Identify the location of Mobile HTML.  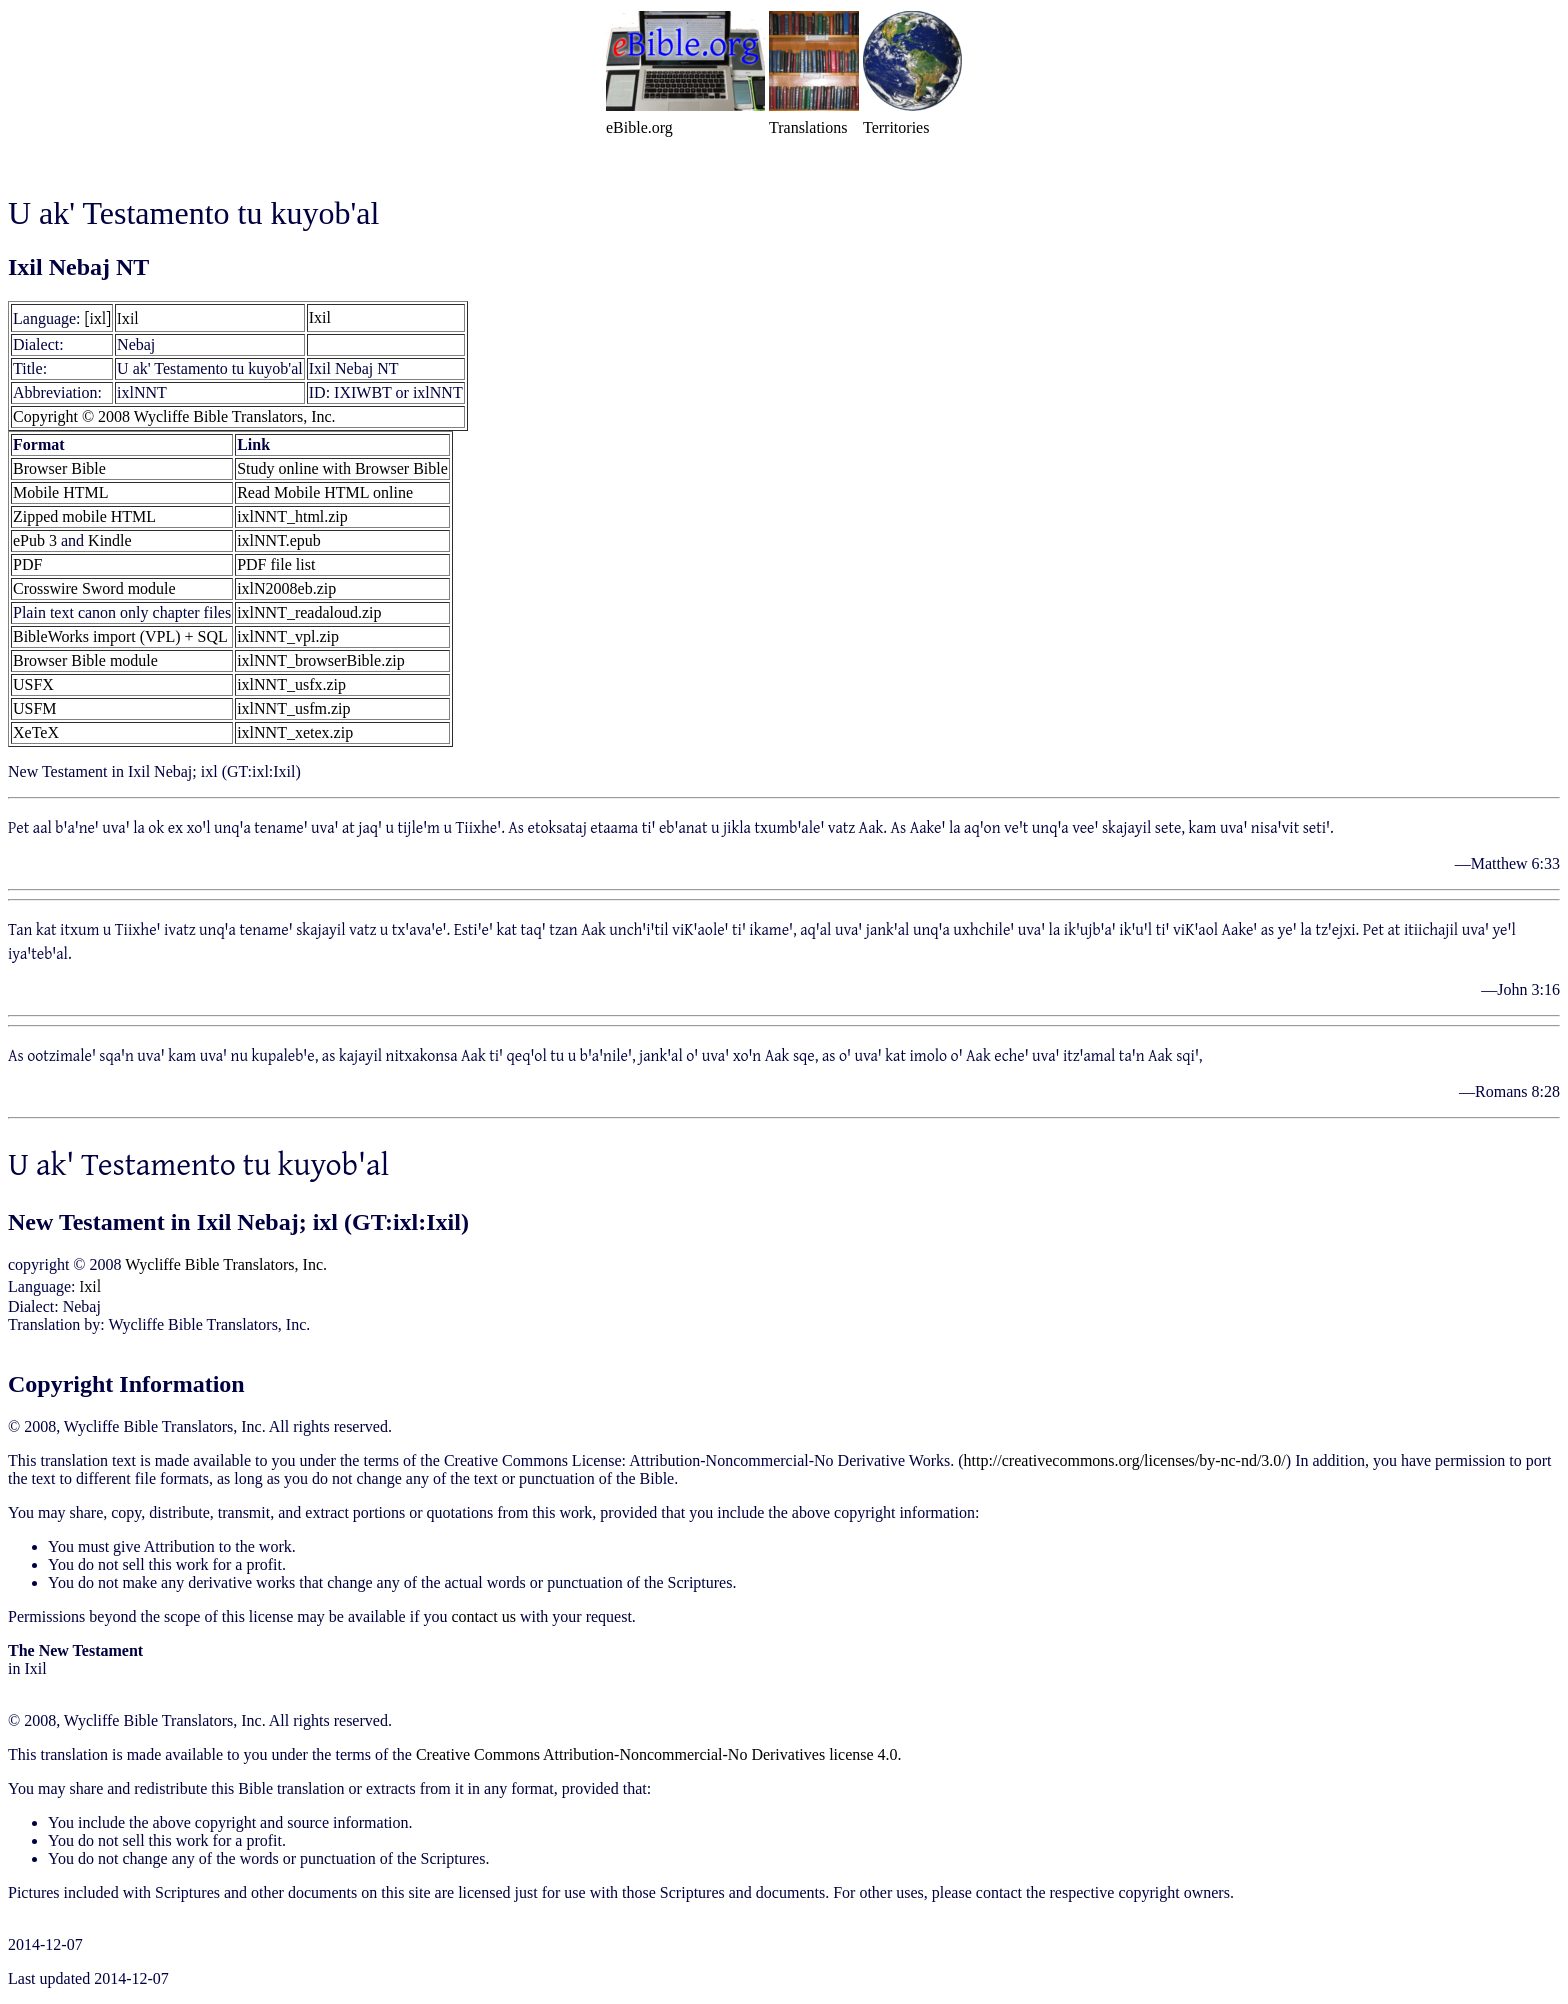
(61, 492).